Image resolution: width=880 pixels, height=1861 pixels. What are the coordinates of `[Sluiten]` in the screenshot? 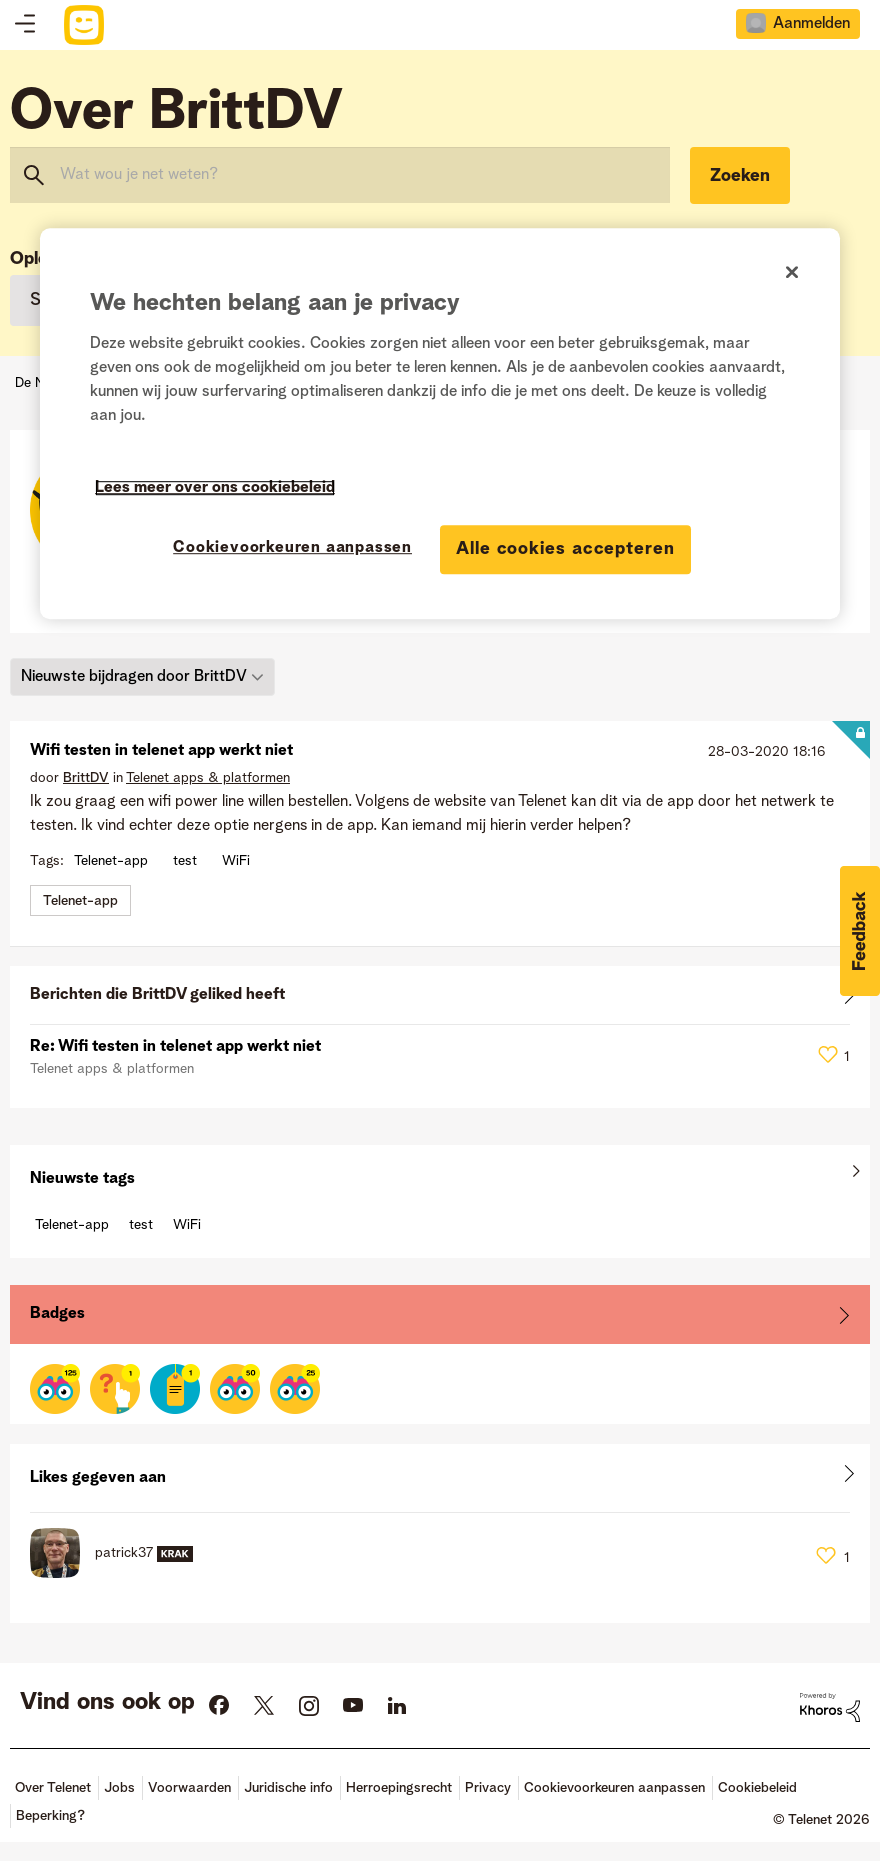 It's located at (792, 272).